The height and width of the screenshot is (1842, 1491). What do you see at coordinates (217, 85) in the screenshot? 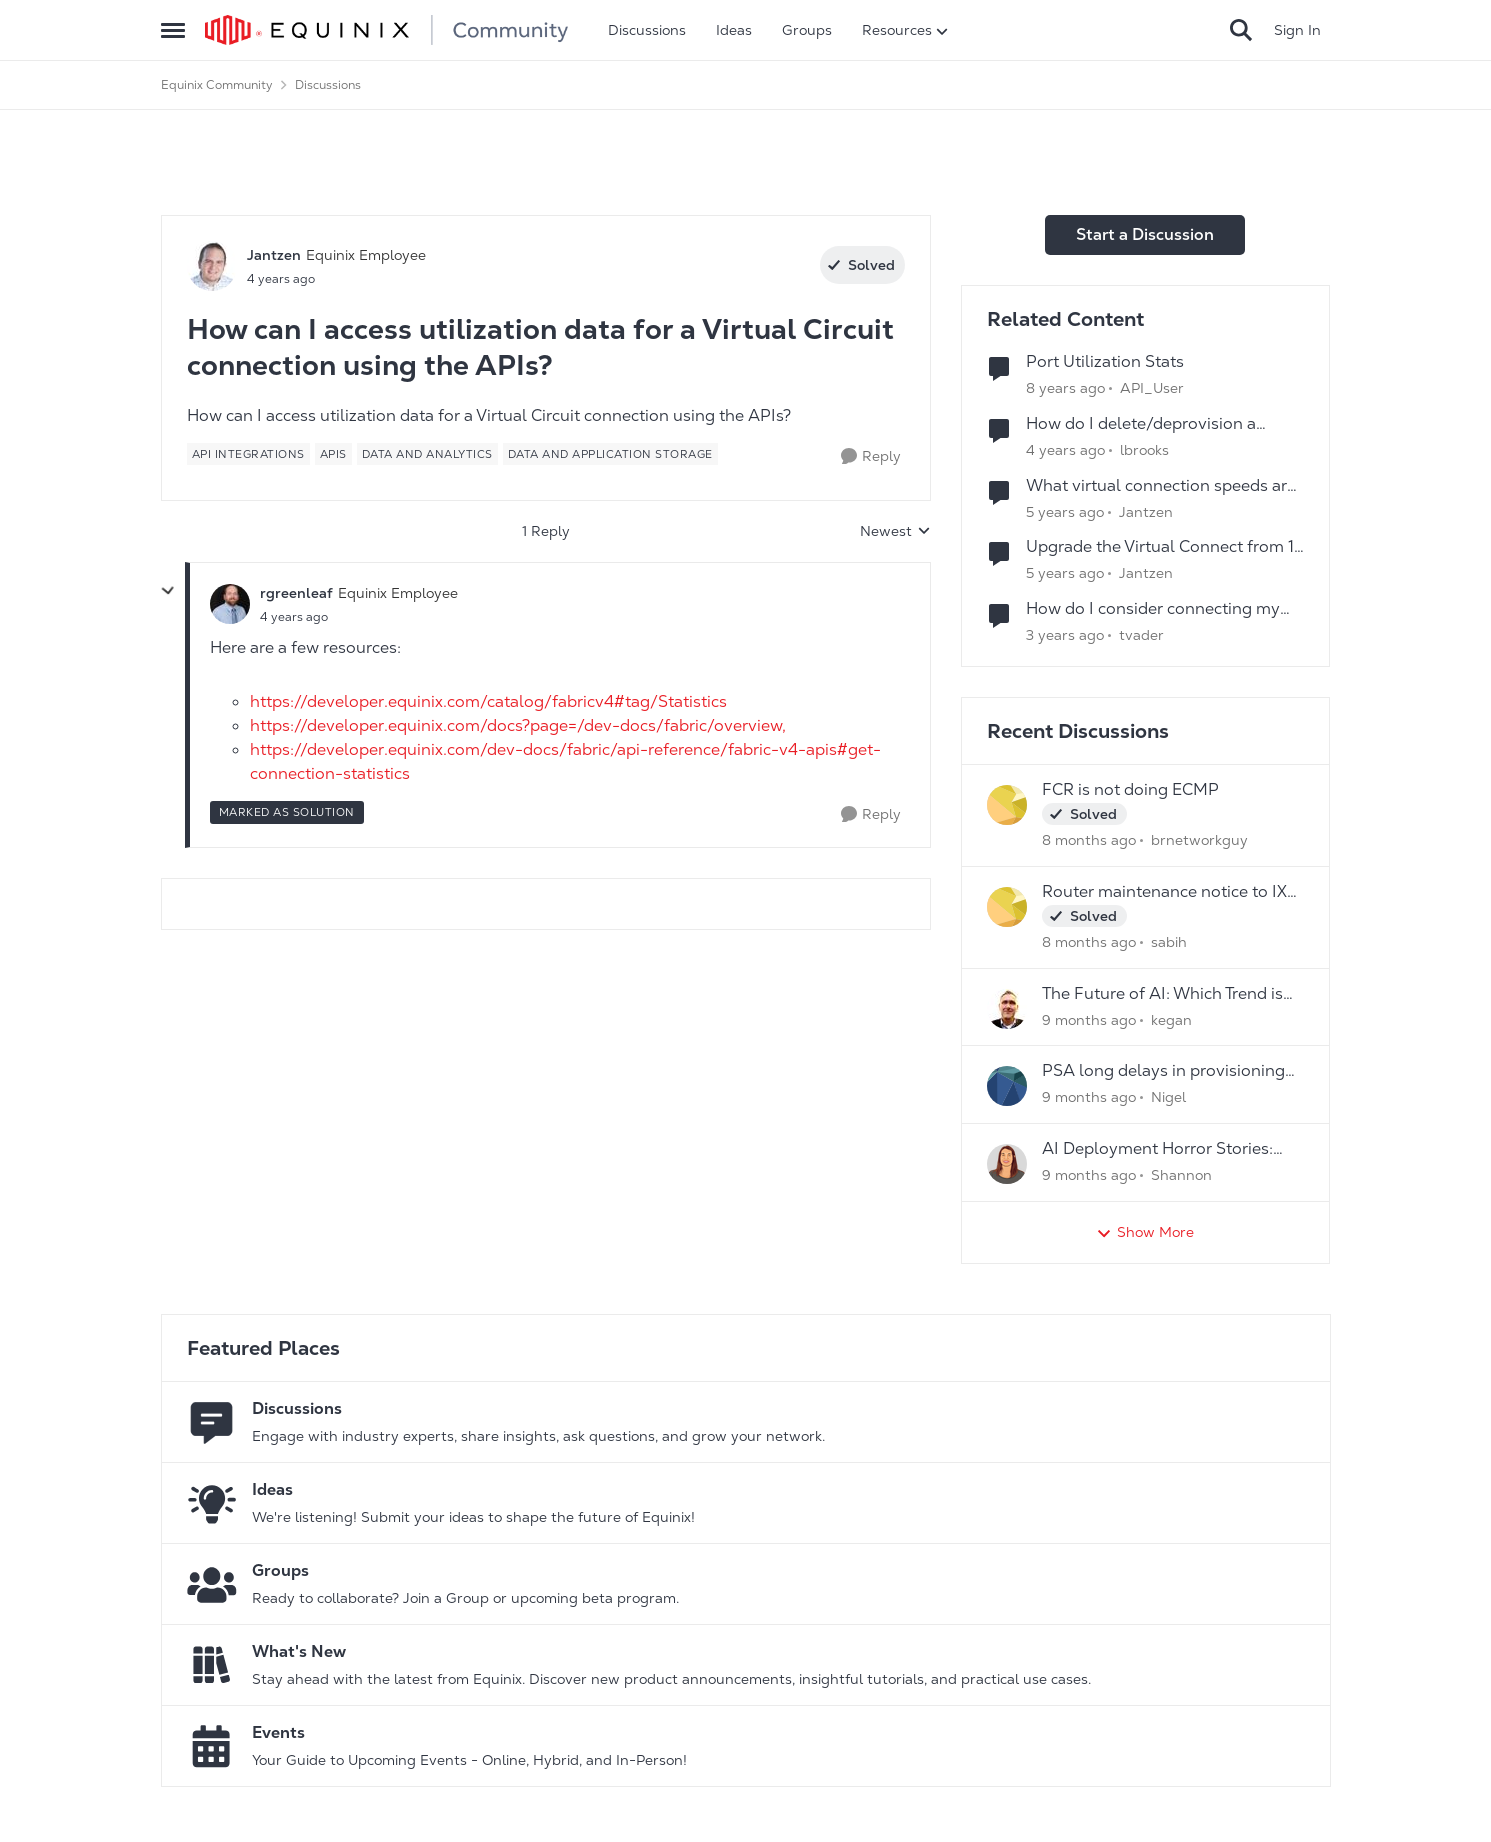
I see `Equinix Community [Place Equinix Community]` at bounding box center [217, 85].